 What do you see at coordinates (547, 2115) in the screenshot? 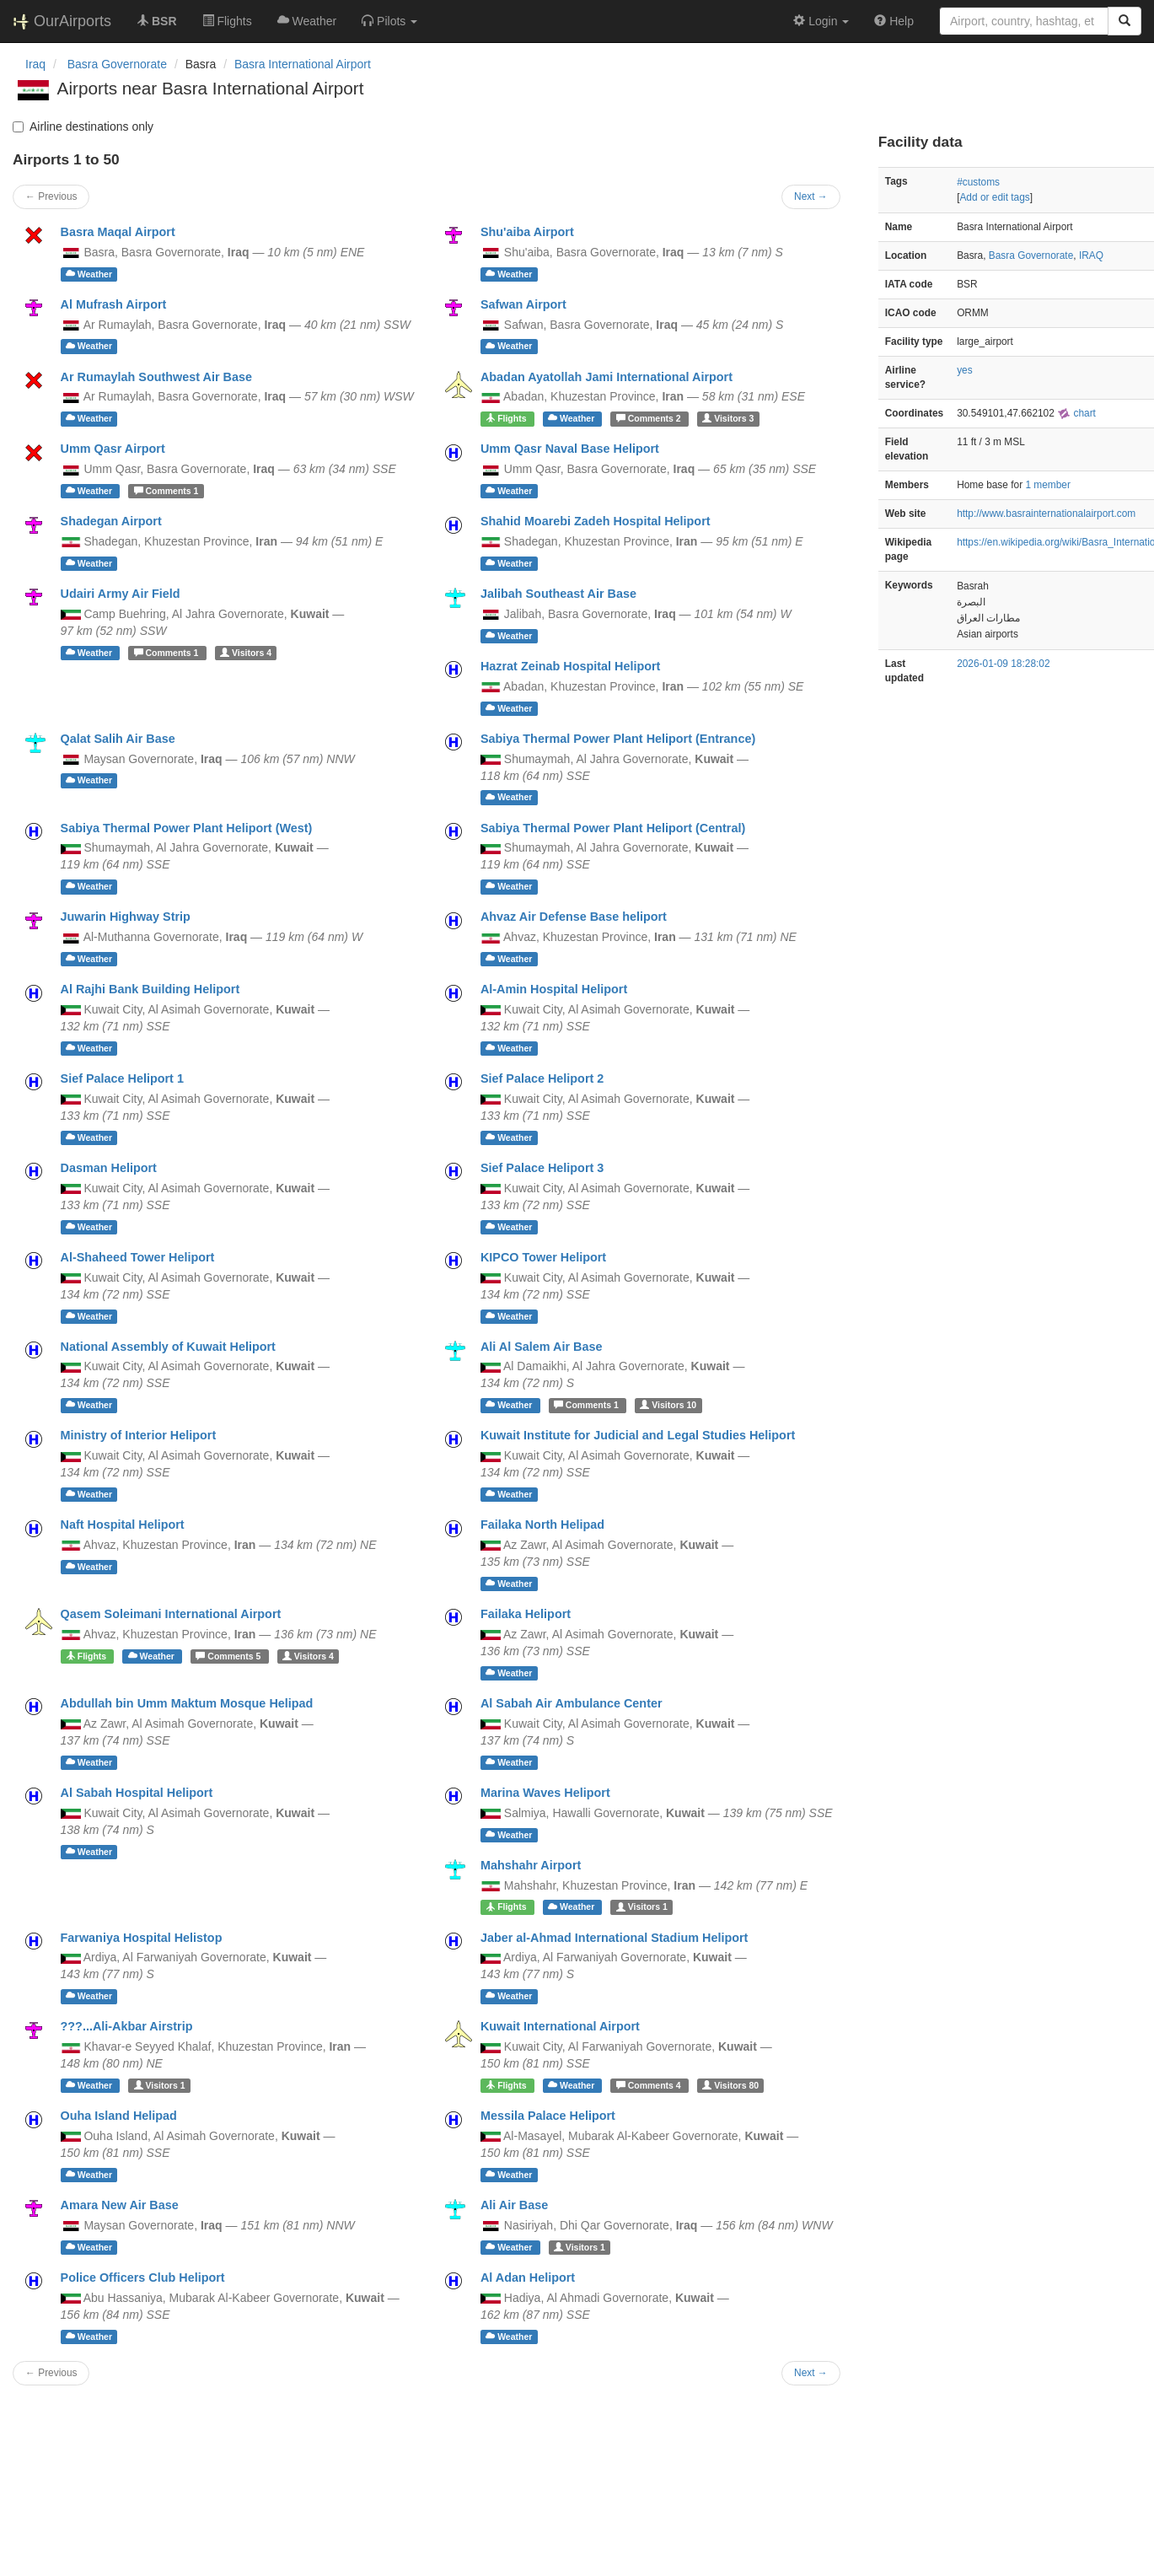
I see `Messila Palace Heliport` at bounding box center [547, 2115].